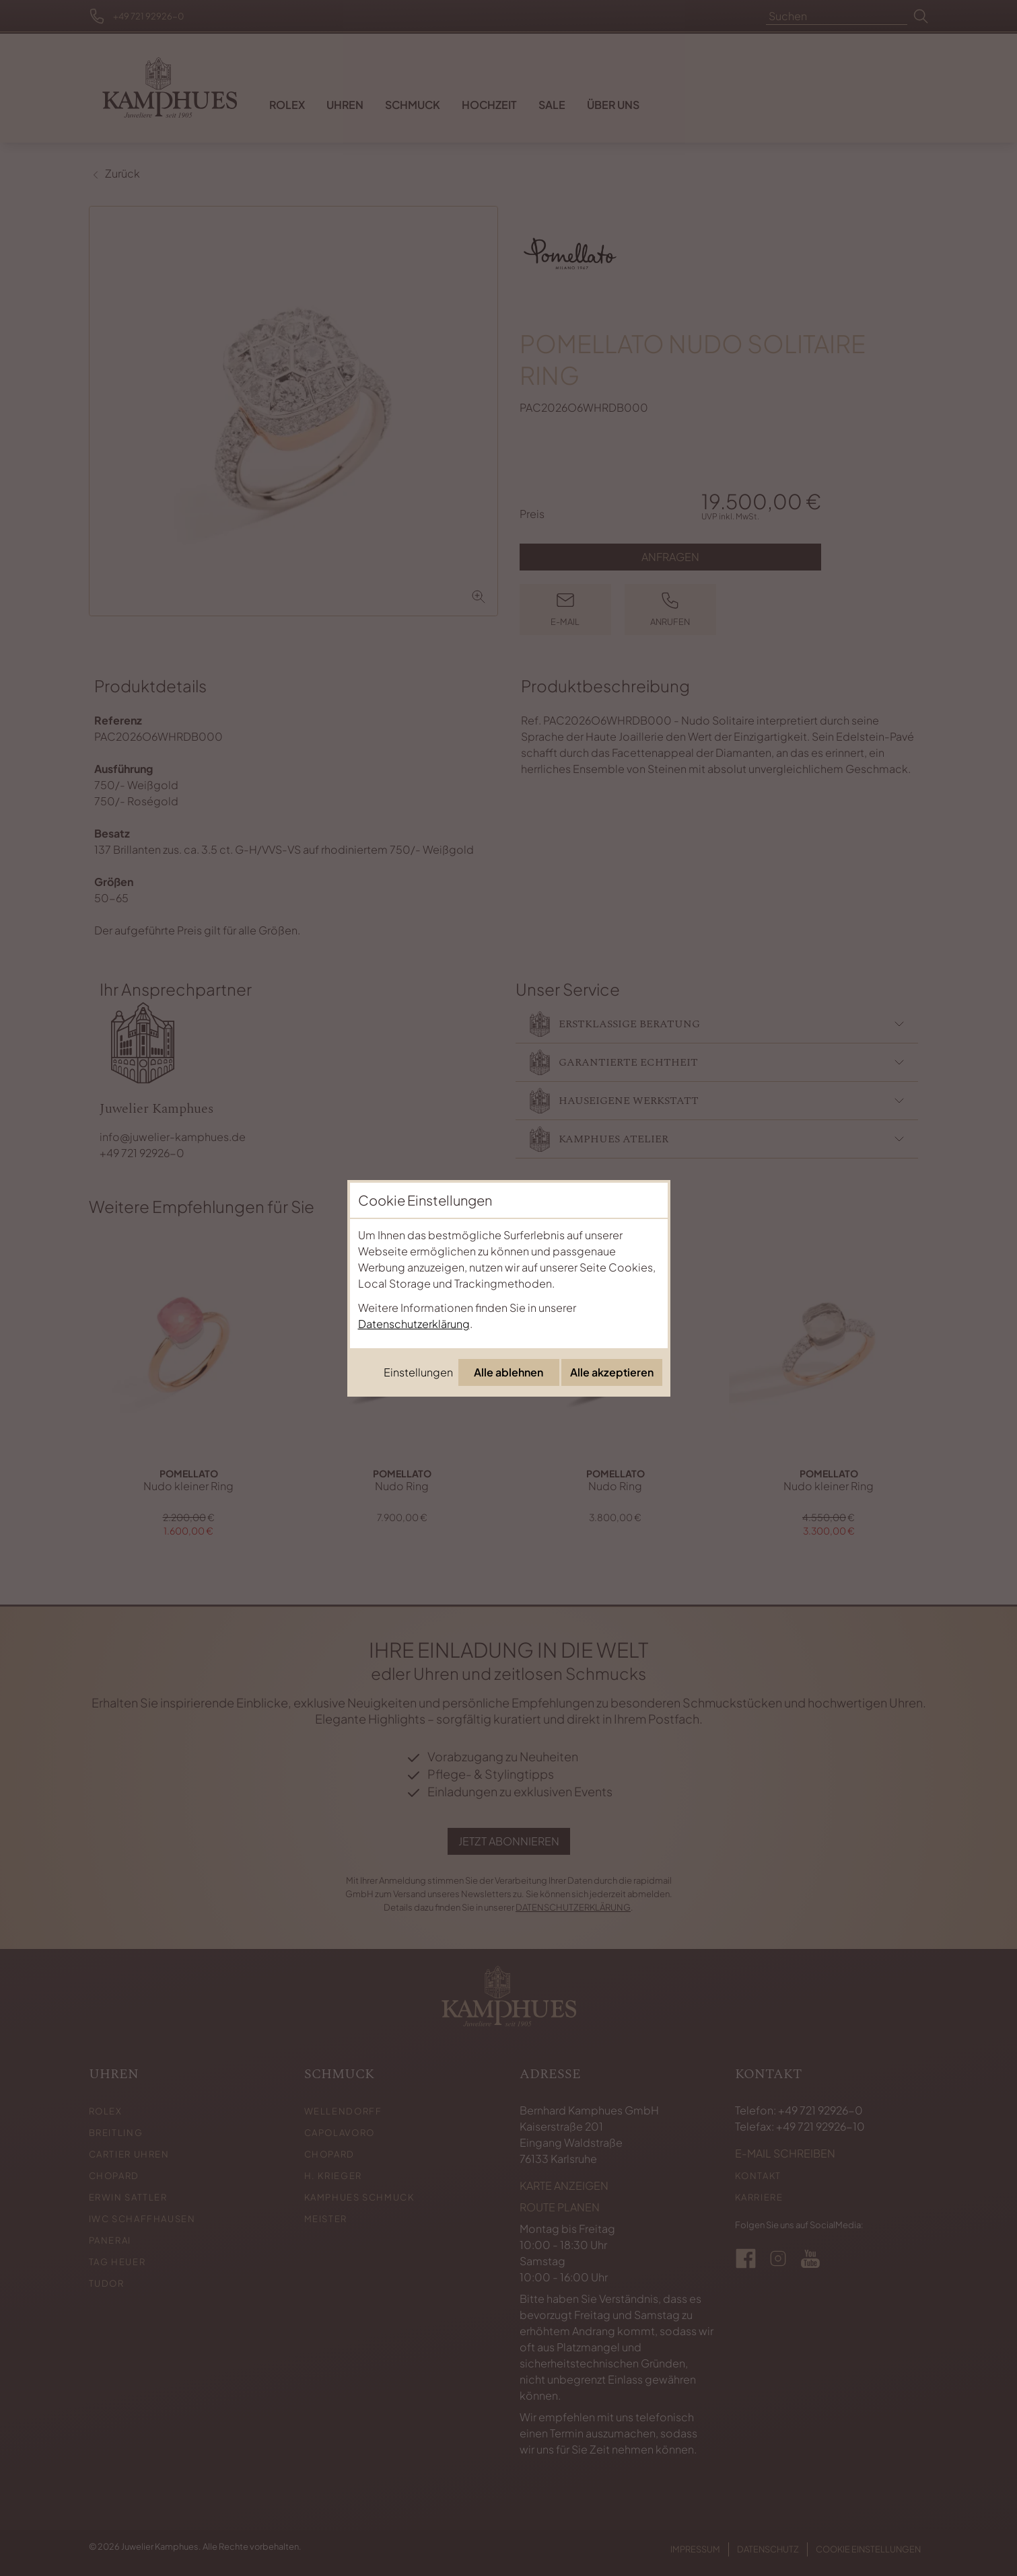 Image resolution: width=1017 pixels, height=2576 pixels. I want to click on Einstellungen, so click(418, 1372).